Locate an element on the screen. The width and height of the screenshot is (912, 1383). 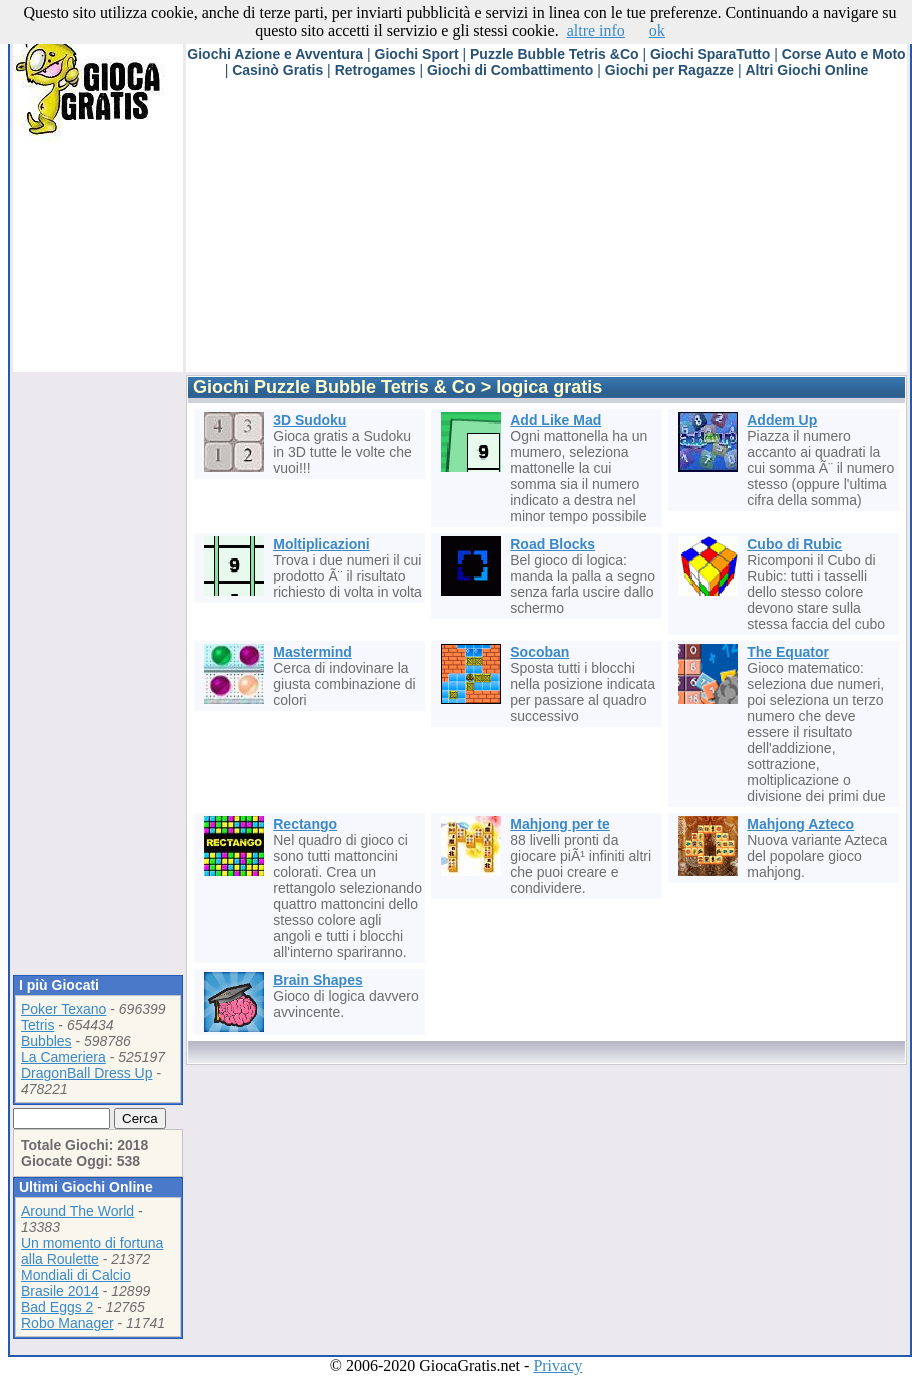
3D Sudoku is located at coordinates (309, 420).